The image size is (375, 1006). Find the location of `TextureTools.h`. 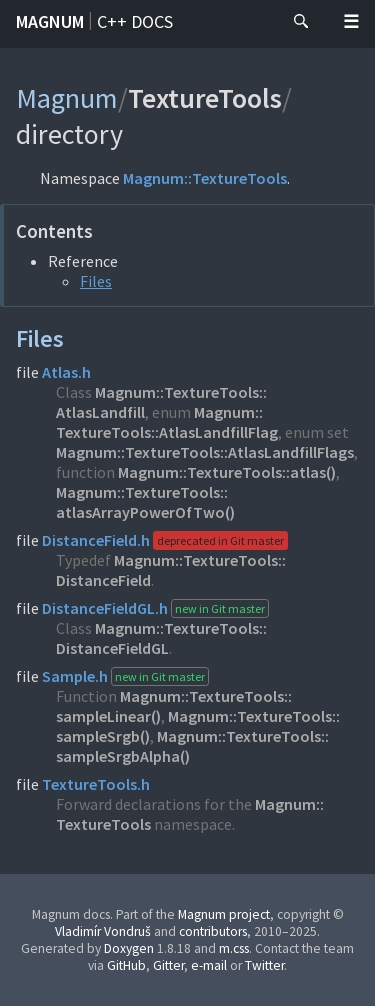

TextureTools.h is located at coordinates (96, 784).